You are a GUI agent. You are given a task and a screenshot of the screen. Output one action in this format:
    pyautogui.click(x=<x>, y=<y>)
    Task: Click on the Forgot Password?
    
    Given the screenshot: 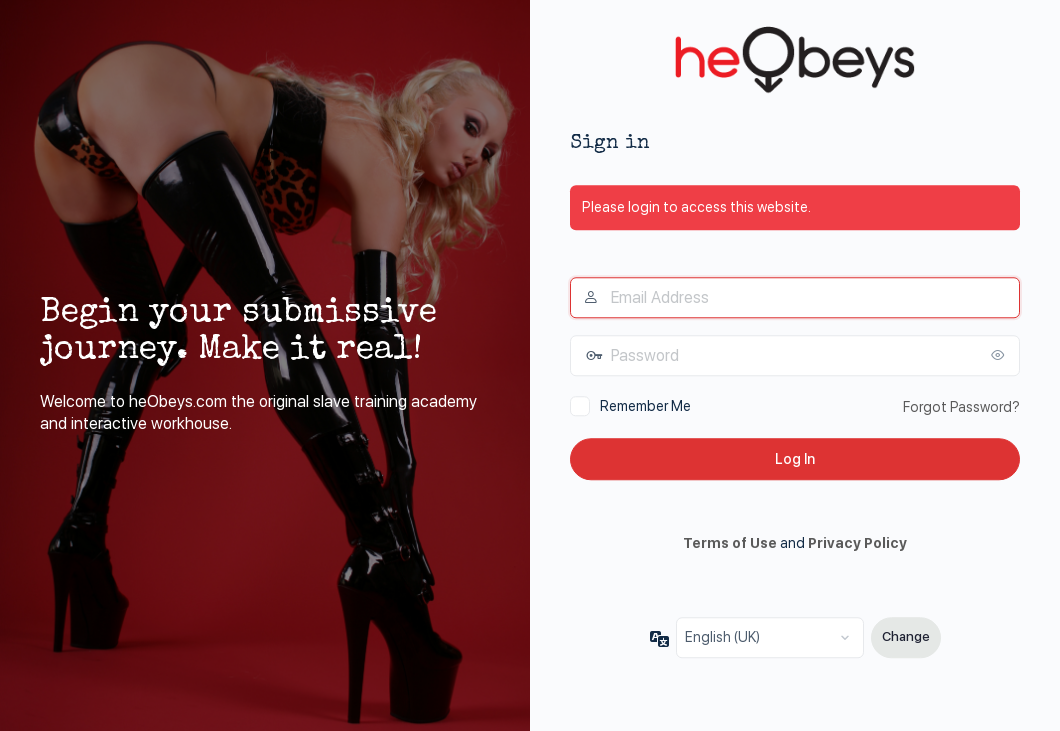 What is the action you would take?
    pyautogui.click(x=961, y=407)
    